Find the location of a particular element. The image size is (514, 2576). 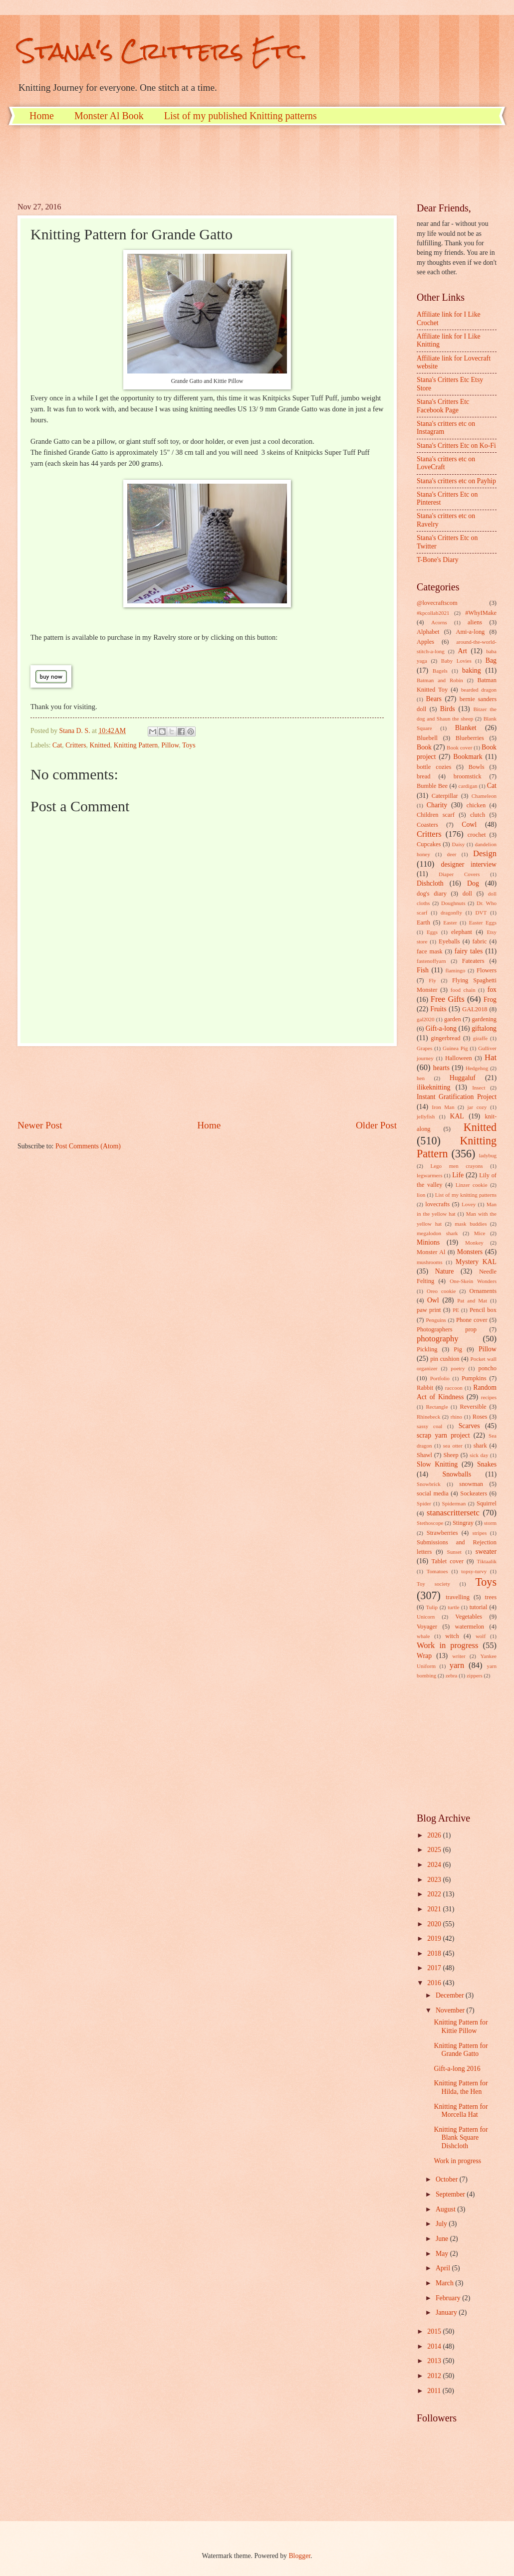

sea otter is located at coordinates (453, 1446).